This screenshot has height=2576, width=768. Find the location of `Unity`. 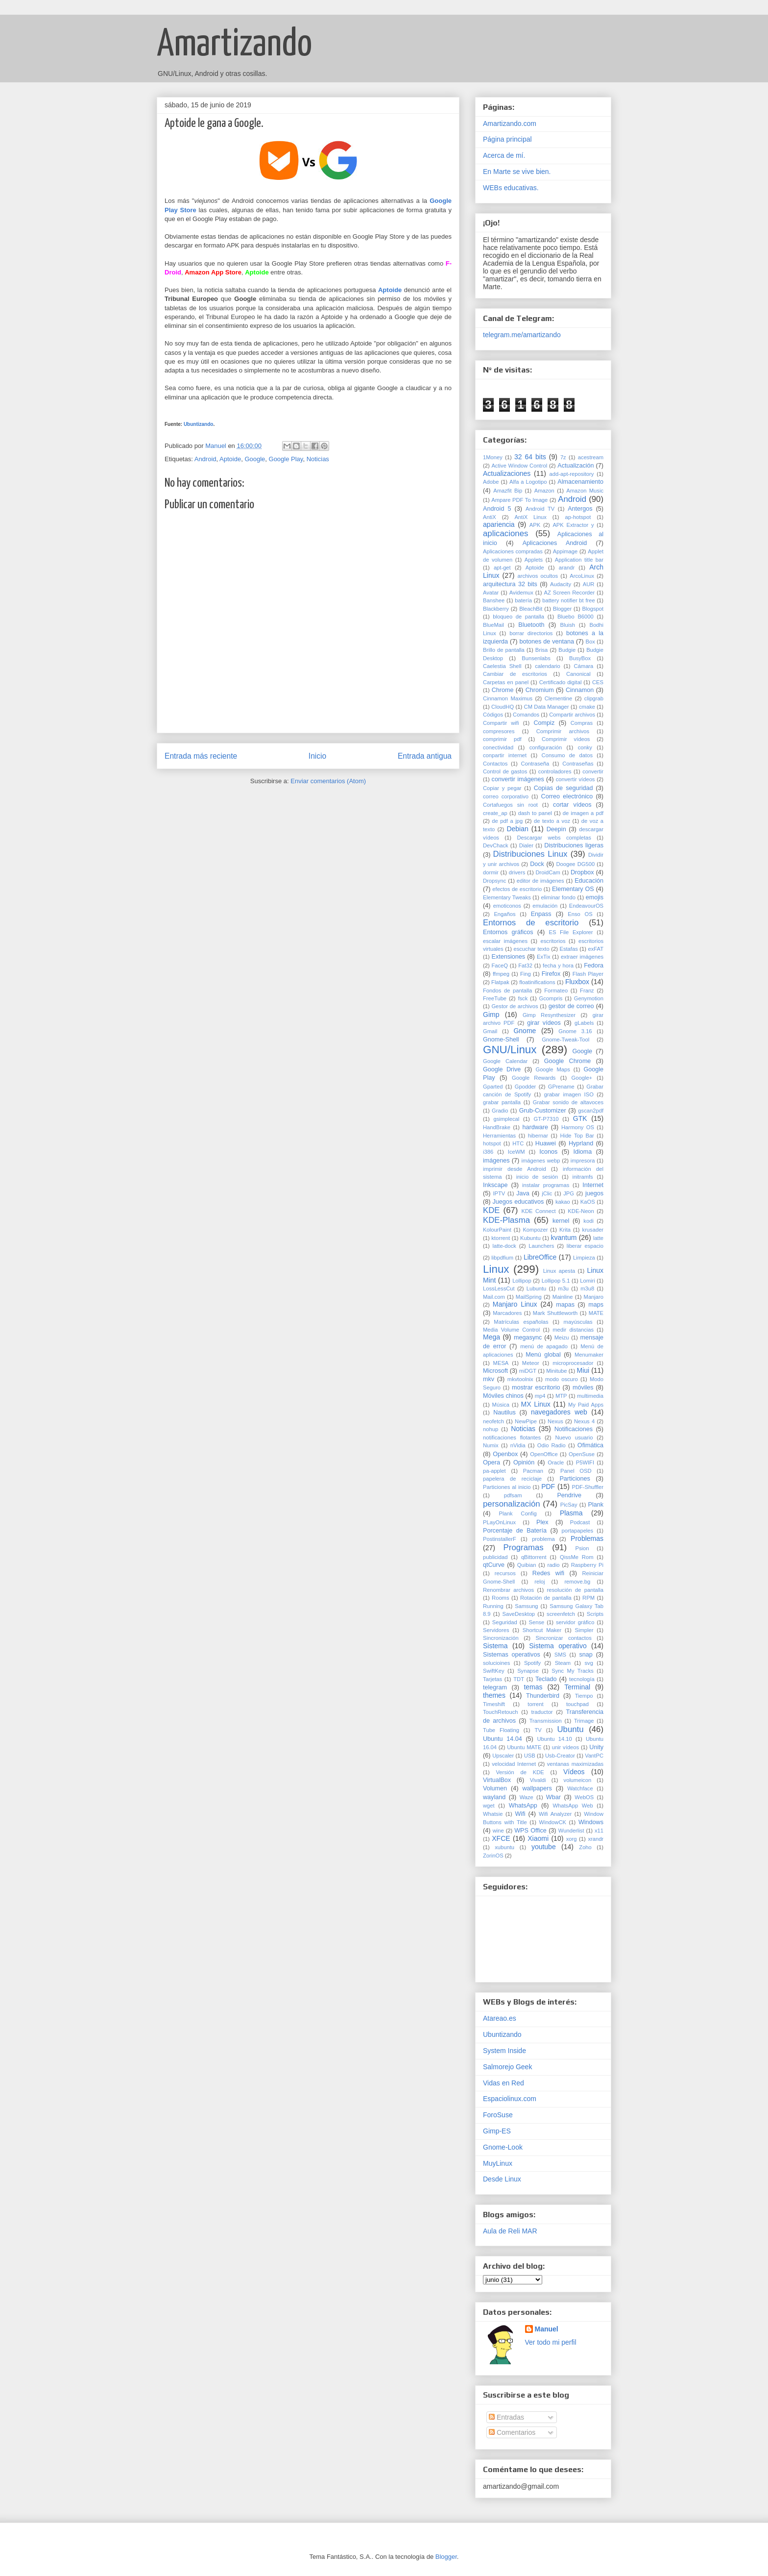

Unity is located at coordinates (596, 1747).